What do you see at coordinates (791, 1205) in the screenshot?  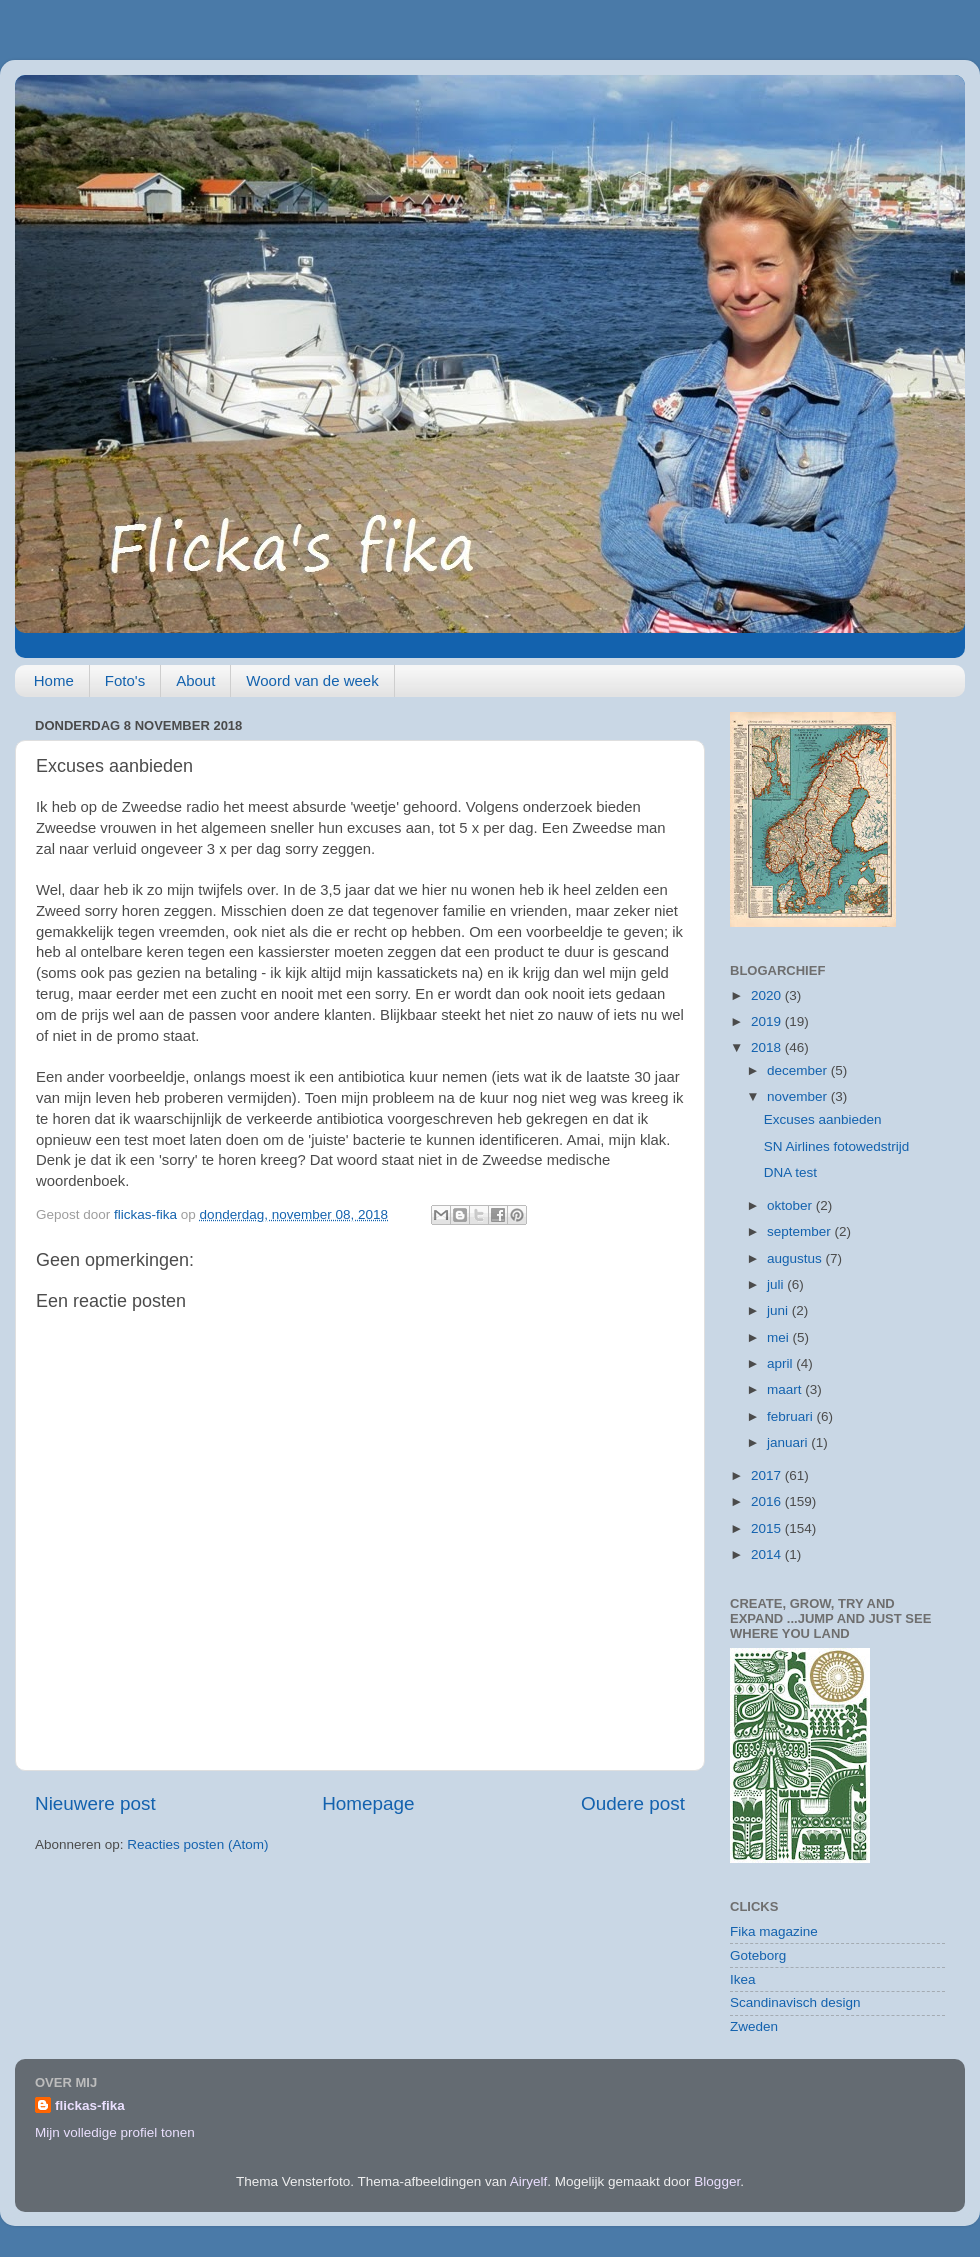 I see `oktober` at bounding box center [791, 1205].